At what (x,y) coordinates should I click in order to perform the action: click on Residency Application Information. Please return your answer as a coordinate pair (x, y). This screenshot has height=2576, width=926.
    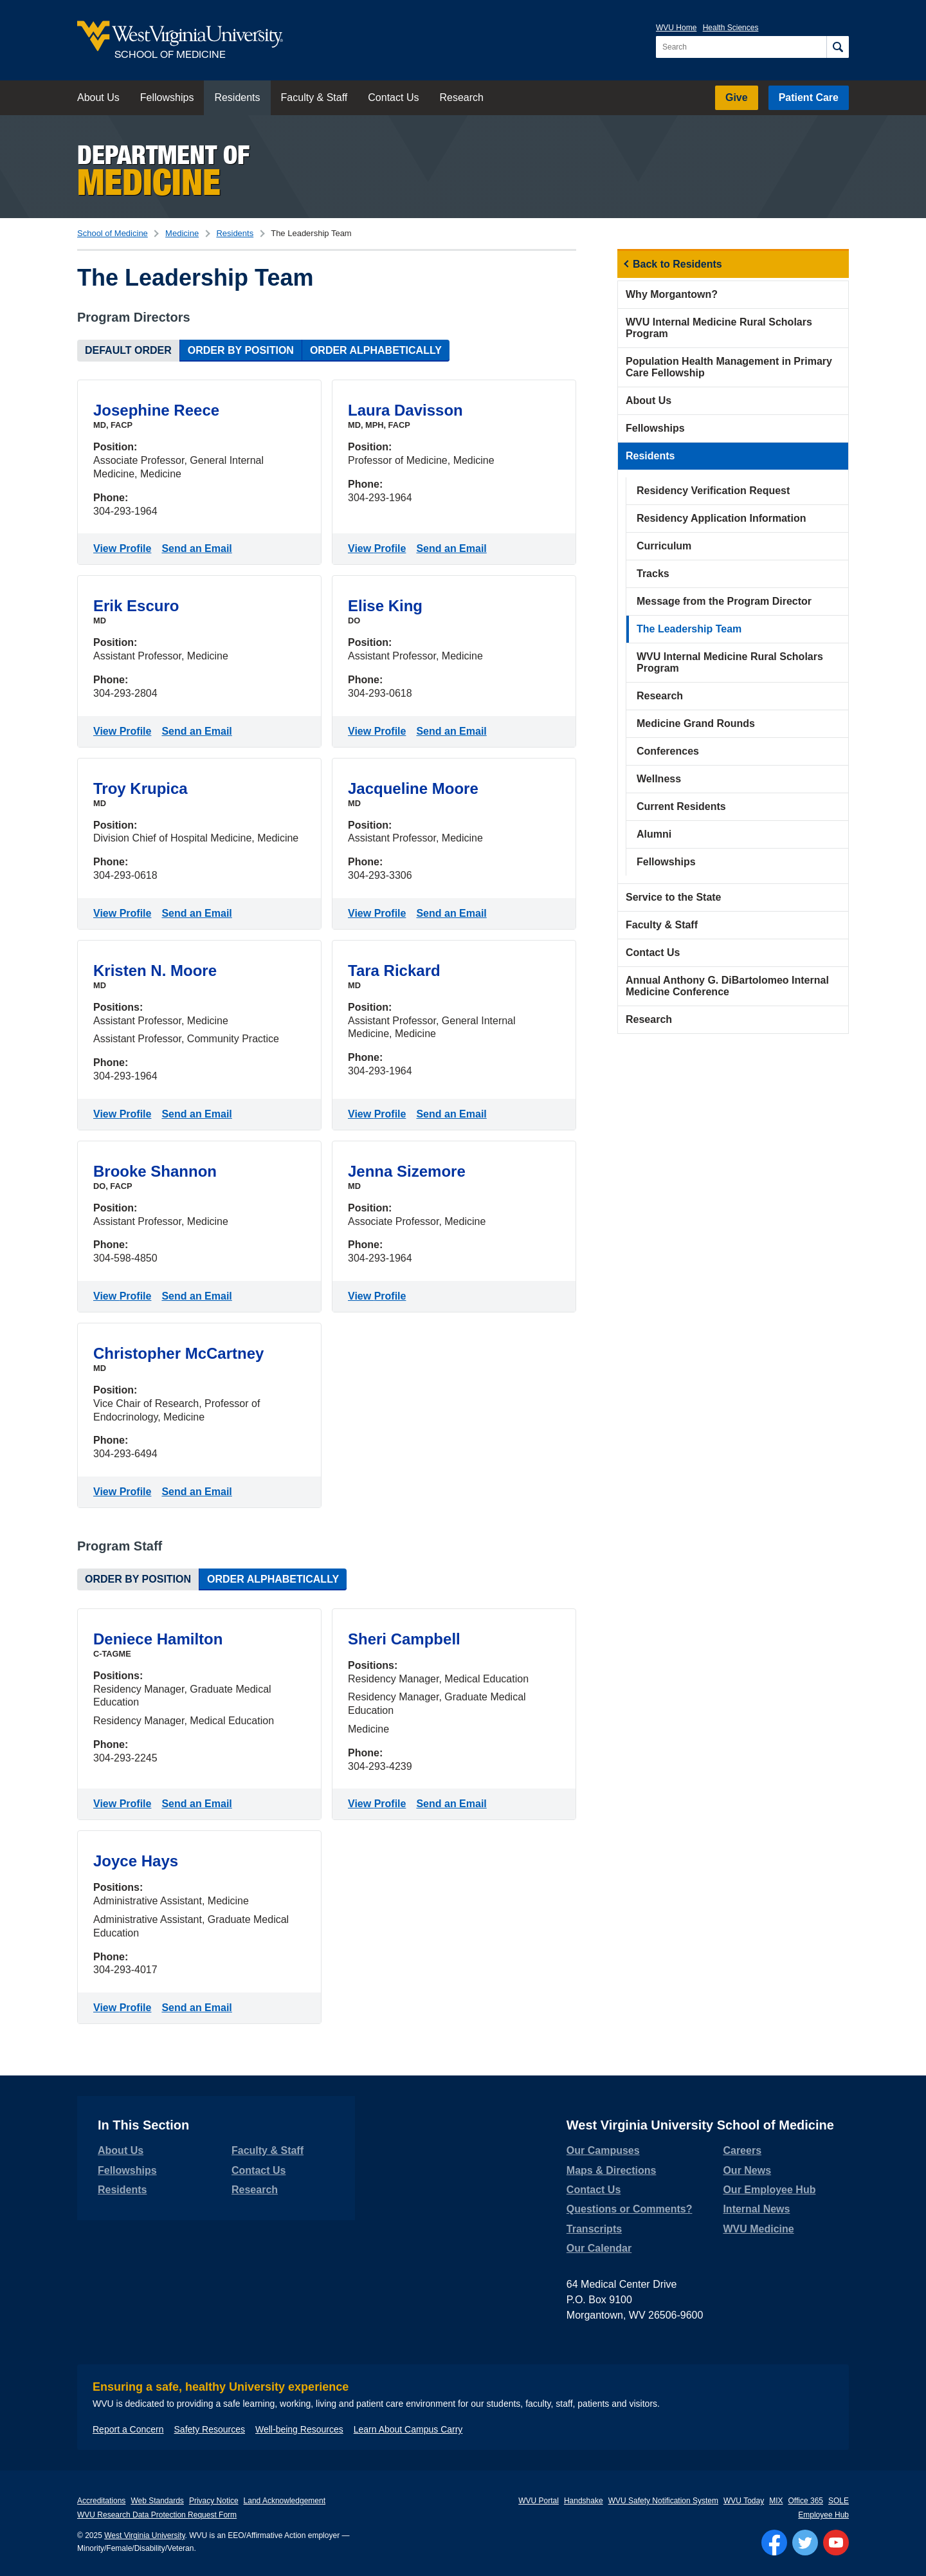
    Looking at the image, I should click on (721, 518).